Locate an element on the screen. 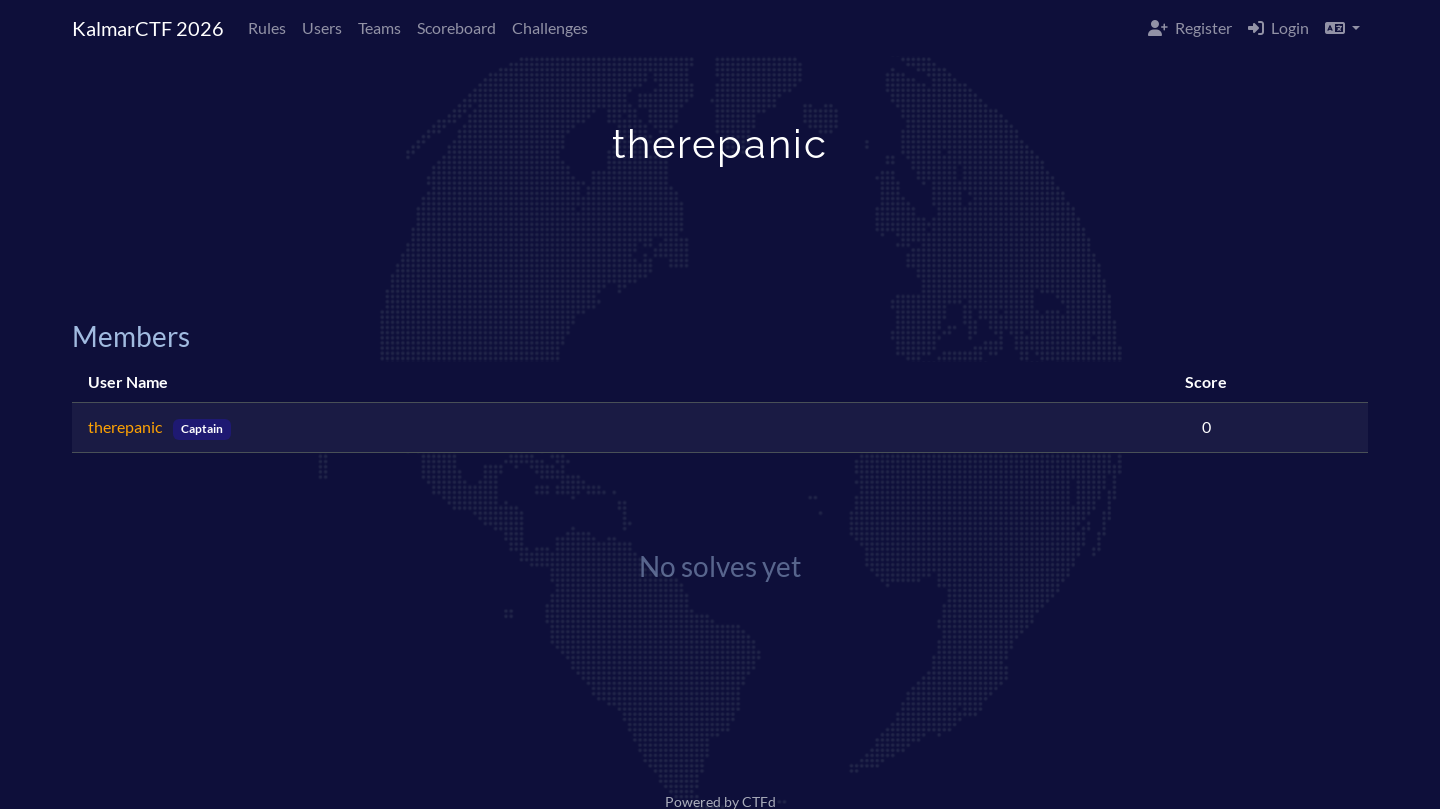 The width and height of the screenshot is (1440, 809). KalmarCTF 2026 is located at coordinates (148, 28).